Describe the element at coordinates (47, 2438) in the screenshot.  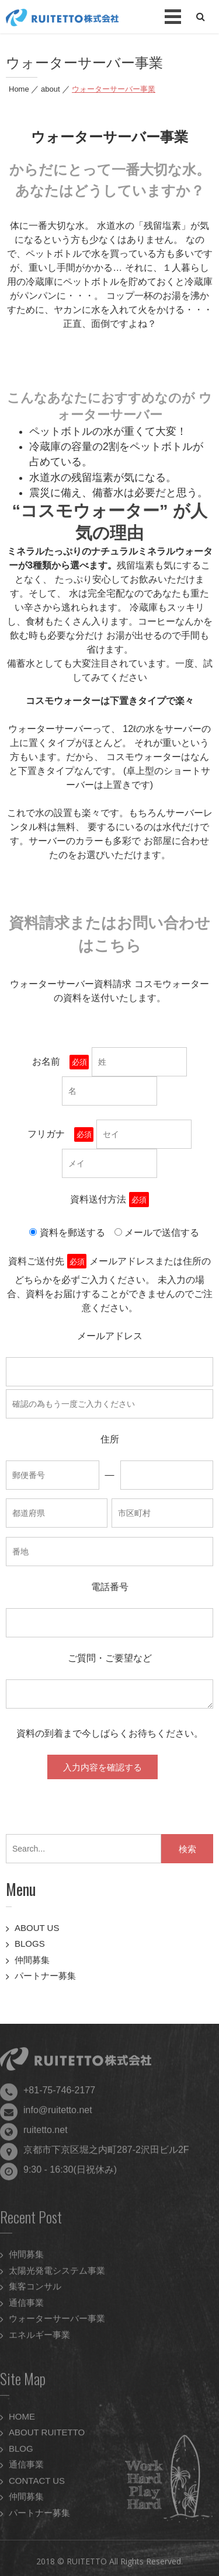
I see `ABOUT RUITETTO` at that location.